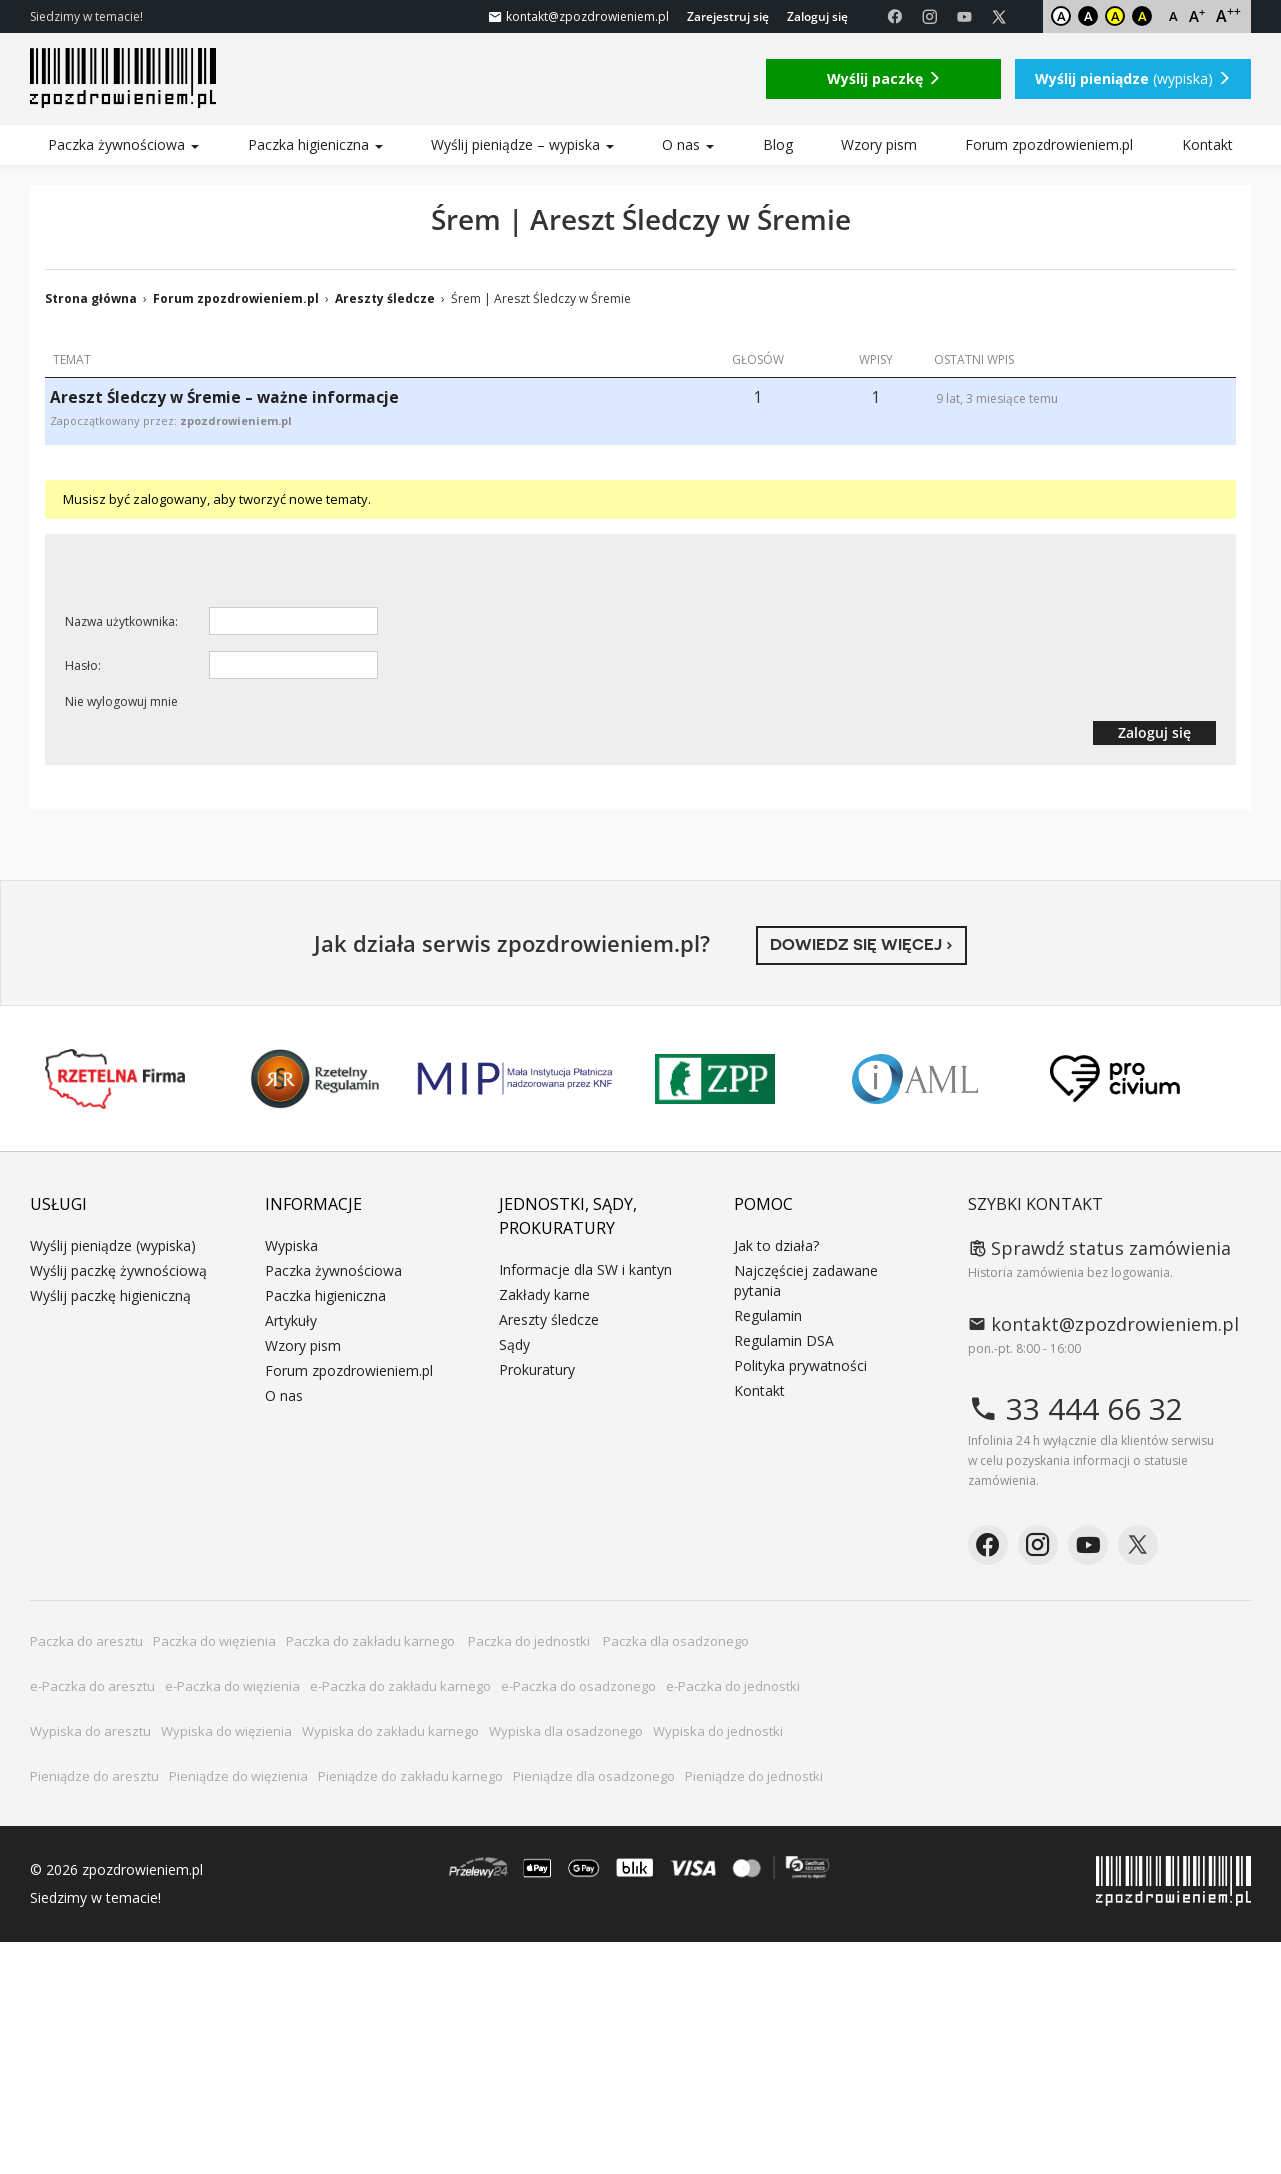 Image resolution: width=1281 pixels, height=2174 pixels. I want to click on Blog, so click(778, 144).